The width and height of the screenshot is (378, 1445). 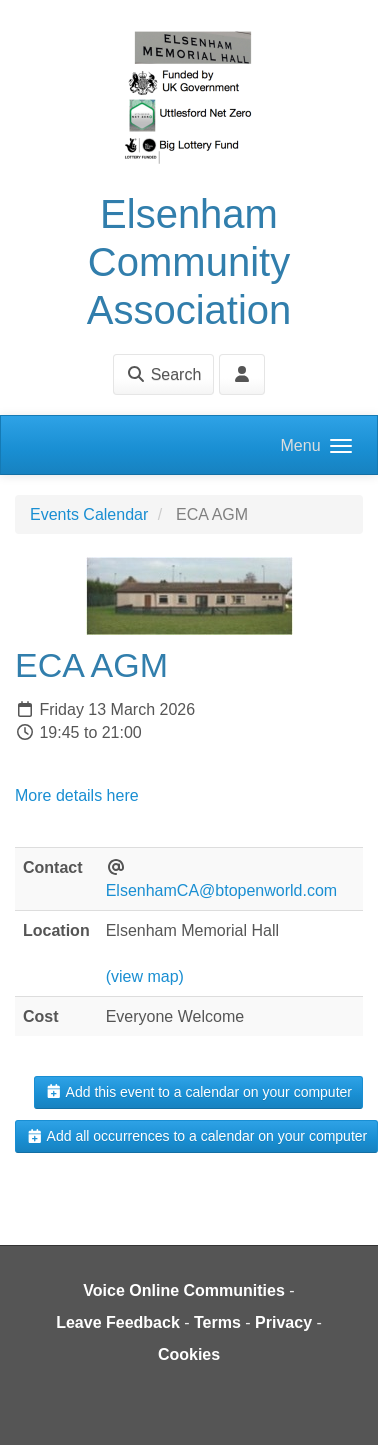 I want to click on Leave Feedback, so click(x=118, y=1322).